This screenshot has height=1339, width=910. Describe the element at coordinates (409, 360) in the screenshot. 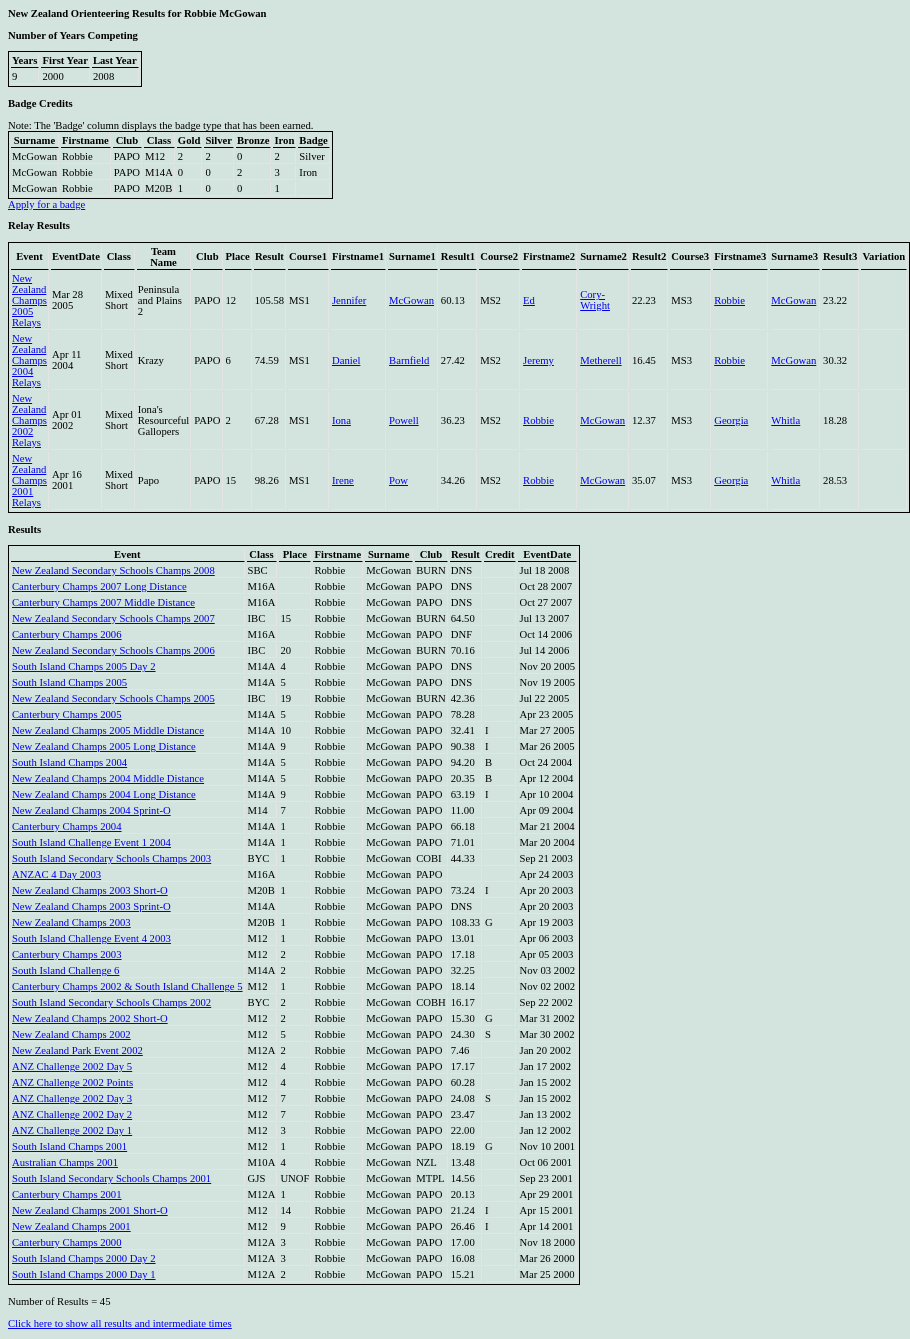

I see `Barnfield` at that location.